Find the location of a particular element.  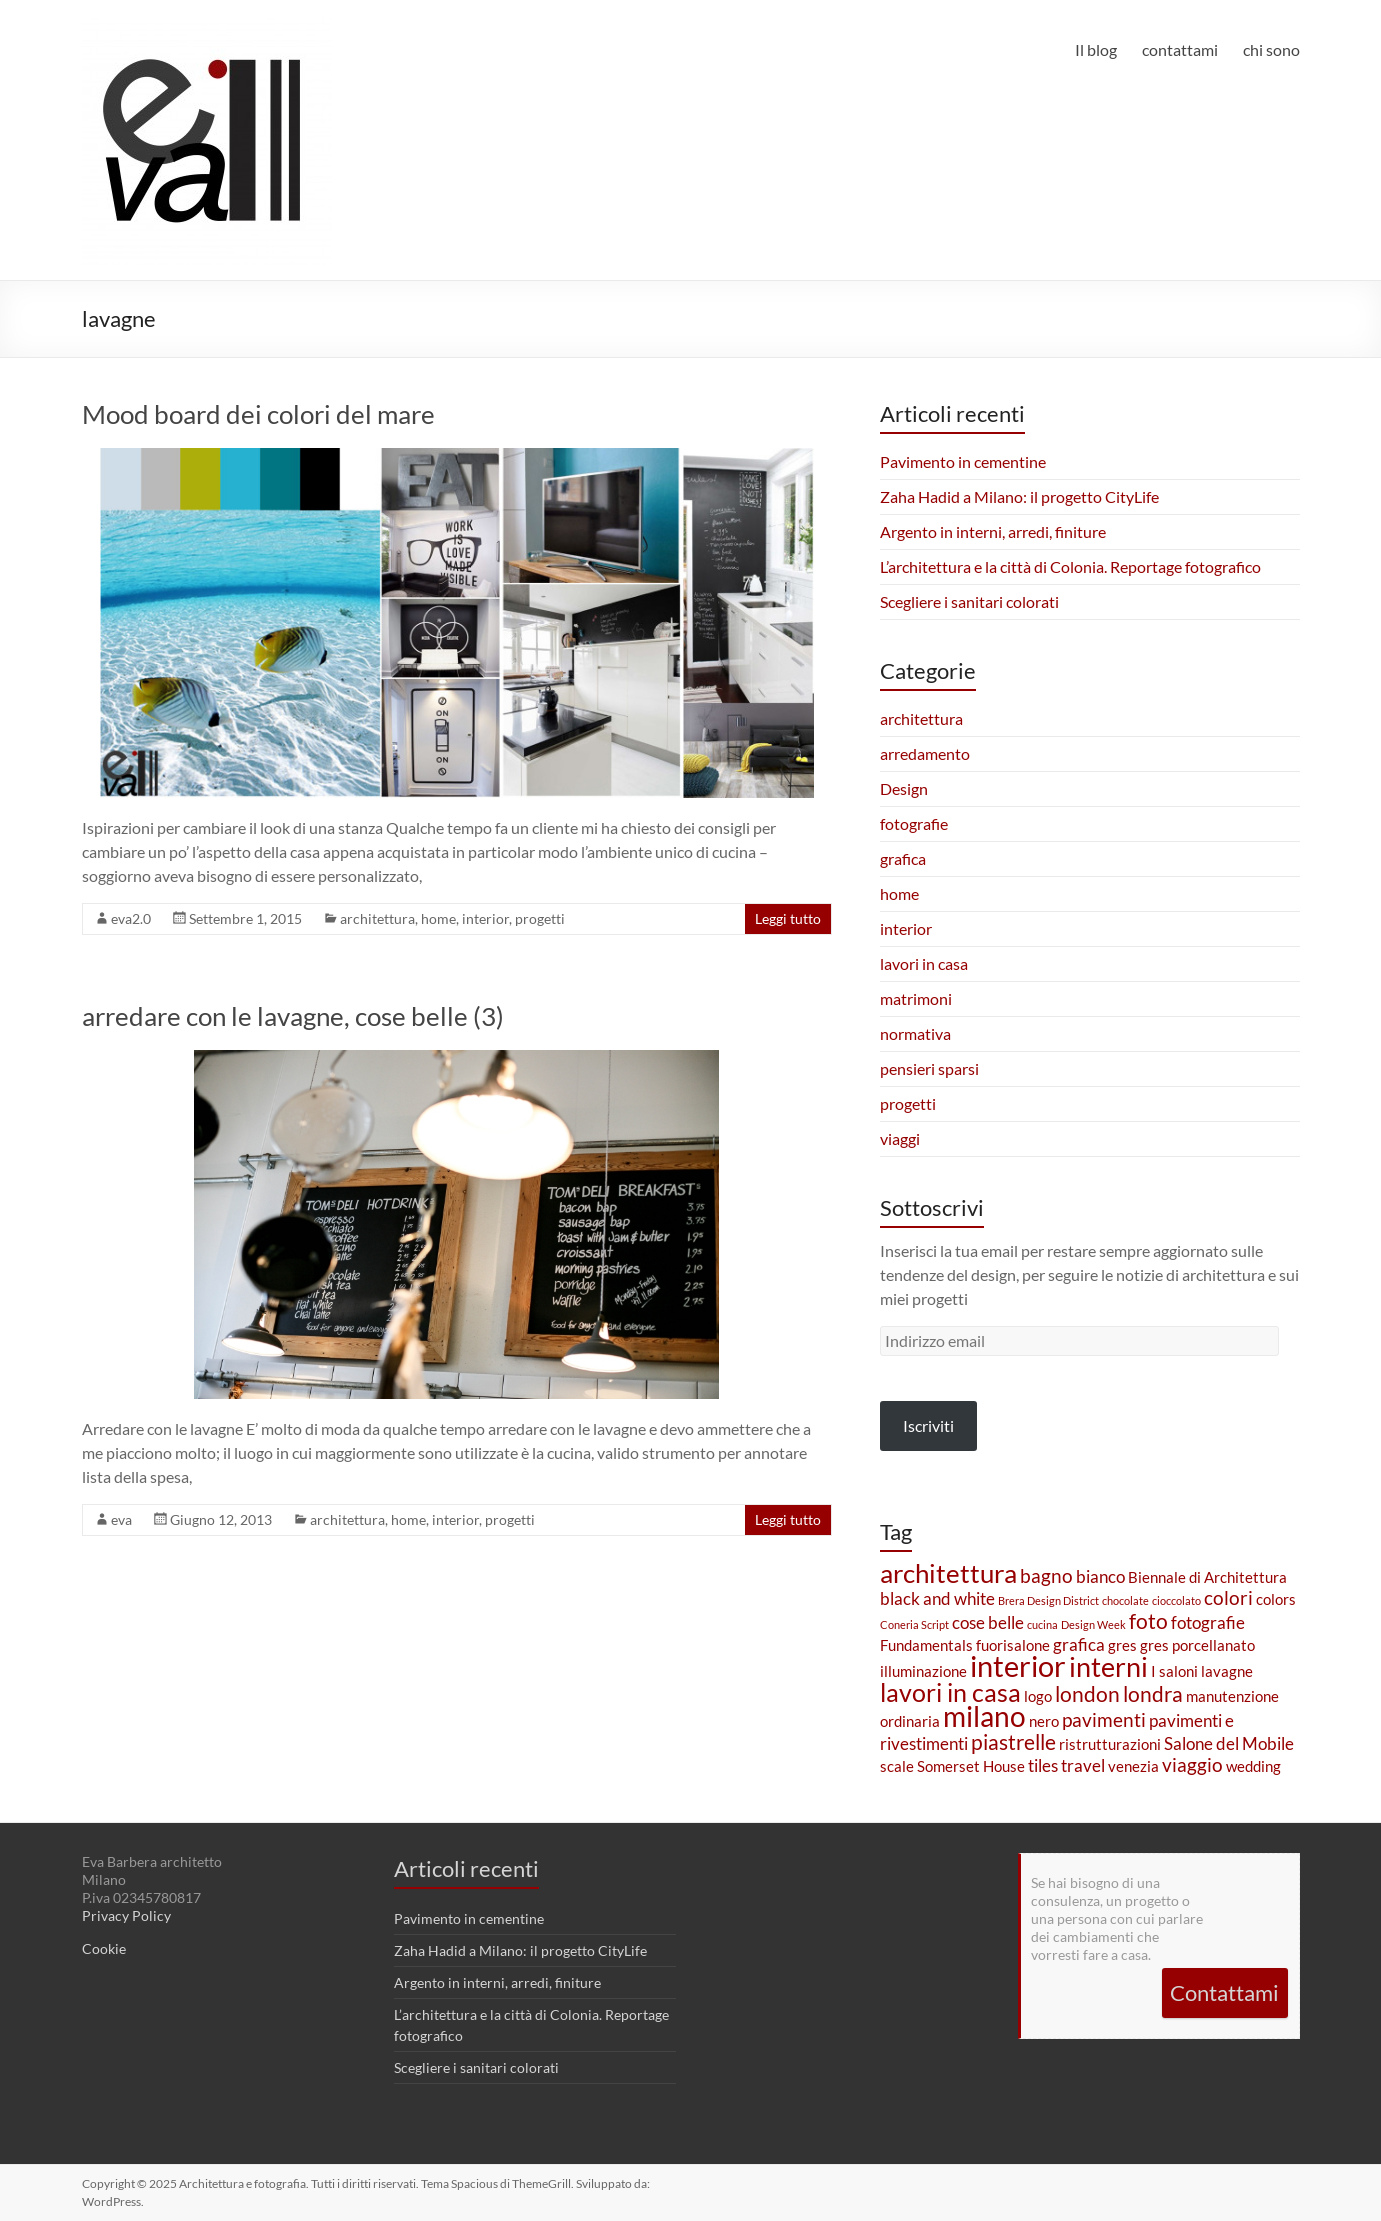

chocolate [chocolate (1 elemento)] is located at coordinates (1125, 1600).